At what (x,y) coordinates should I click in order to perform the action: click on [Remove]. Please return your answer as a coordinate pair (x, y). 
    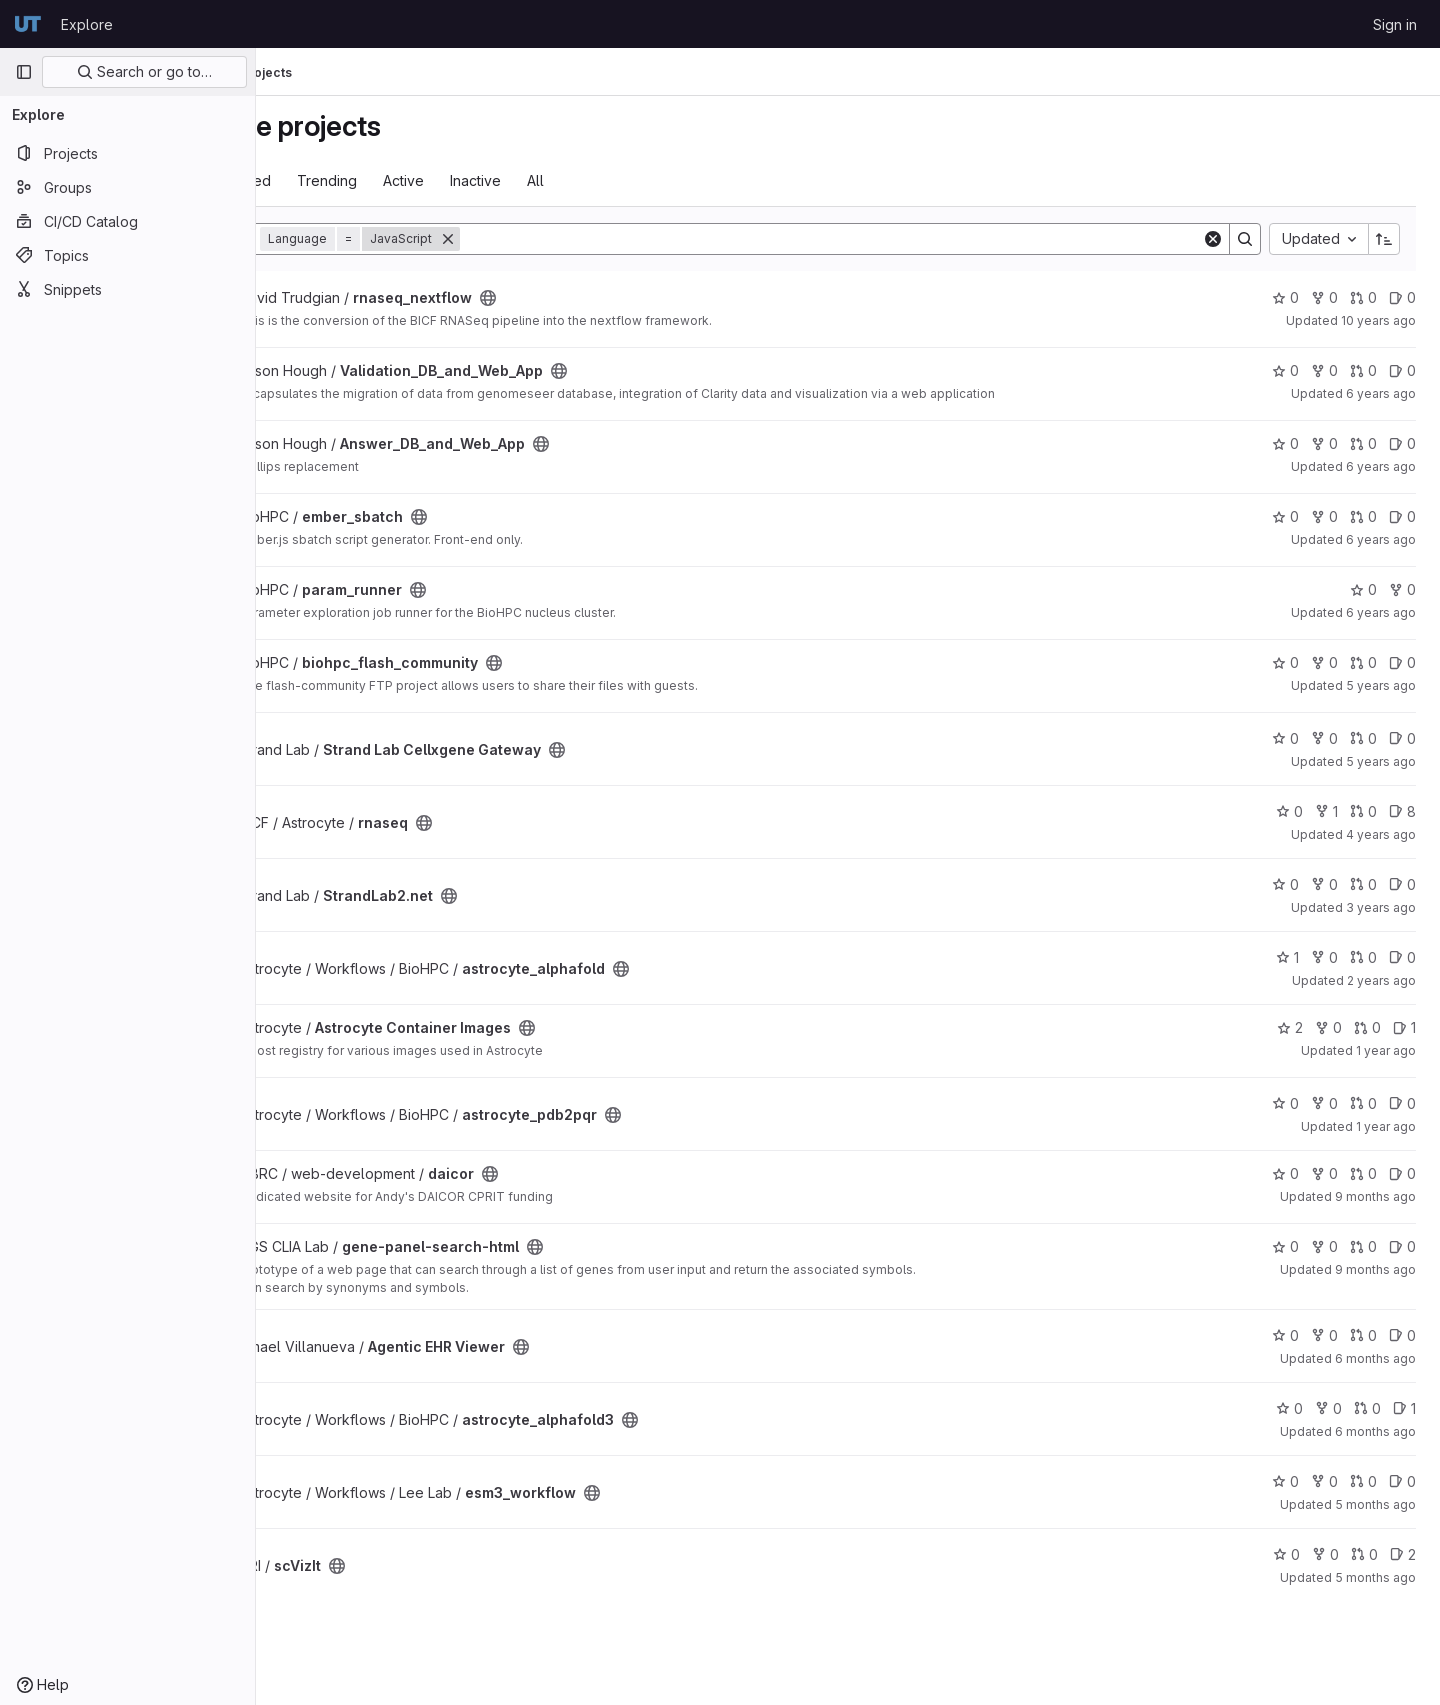
    Looking at the image, I should click on (553, 239).